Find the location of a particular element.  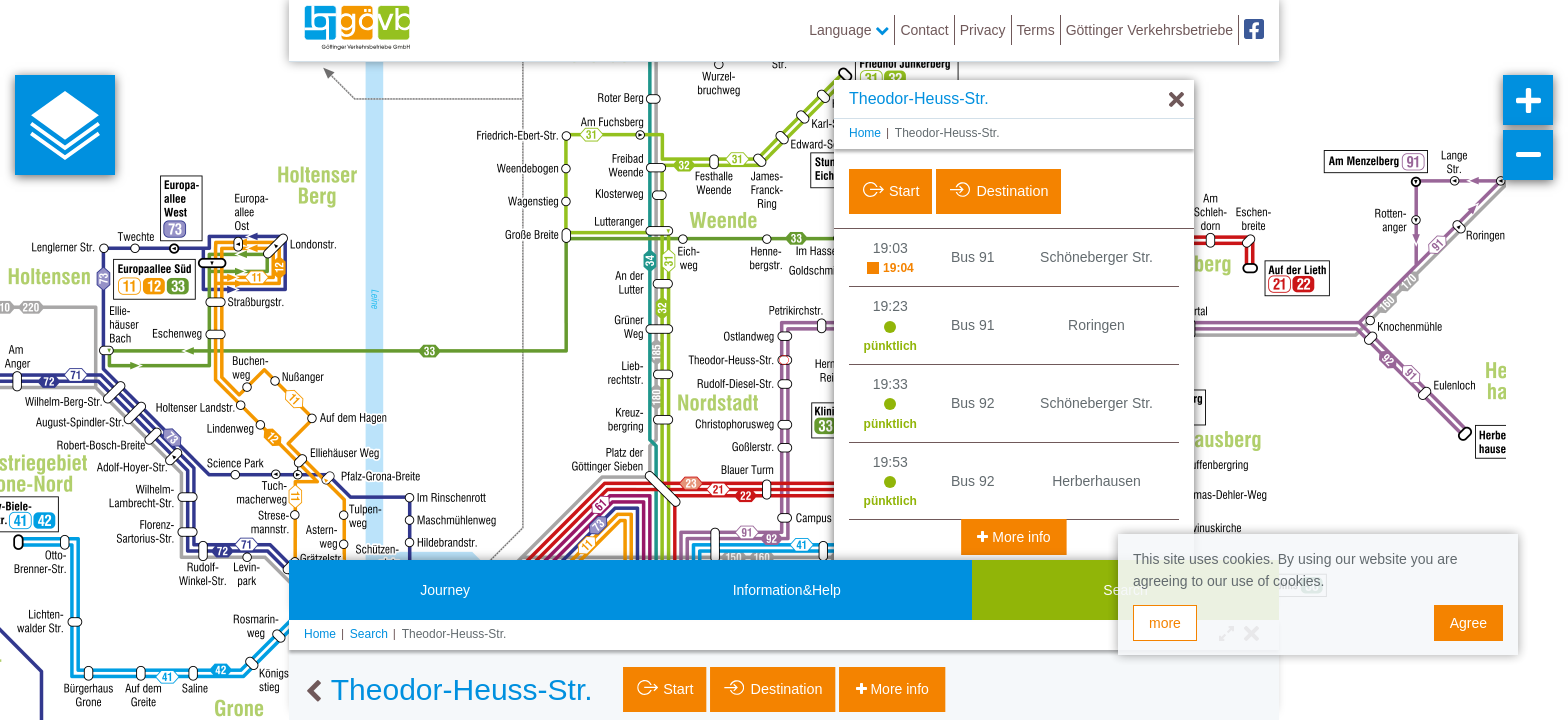

Agree is located at coordinates (1468, 623).